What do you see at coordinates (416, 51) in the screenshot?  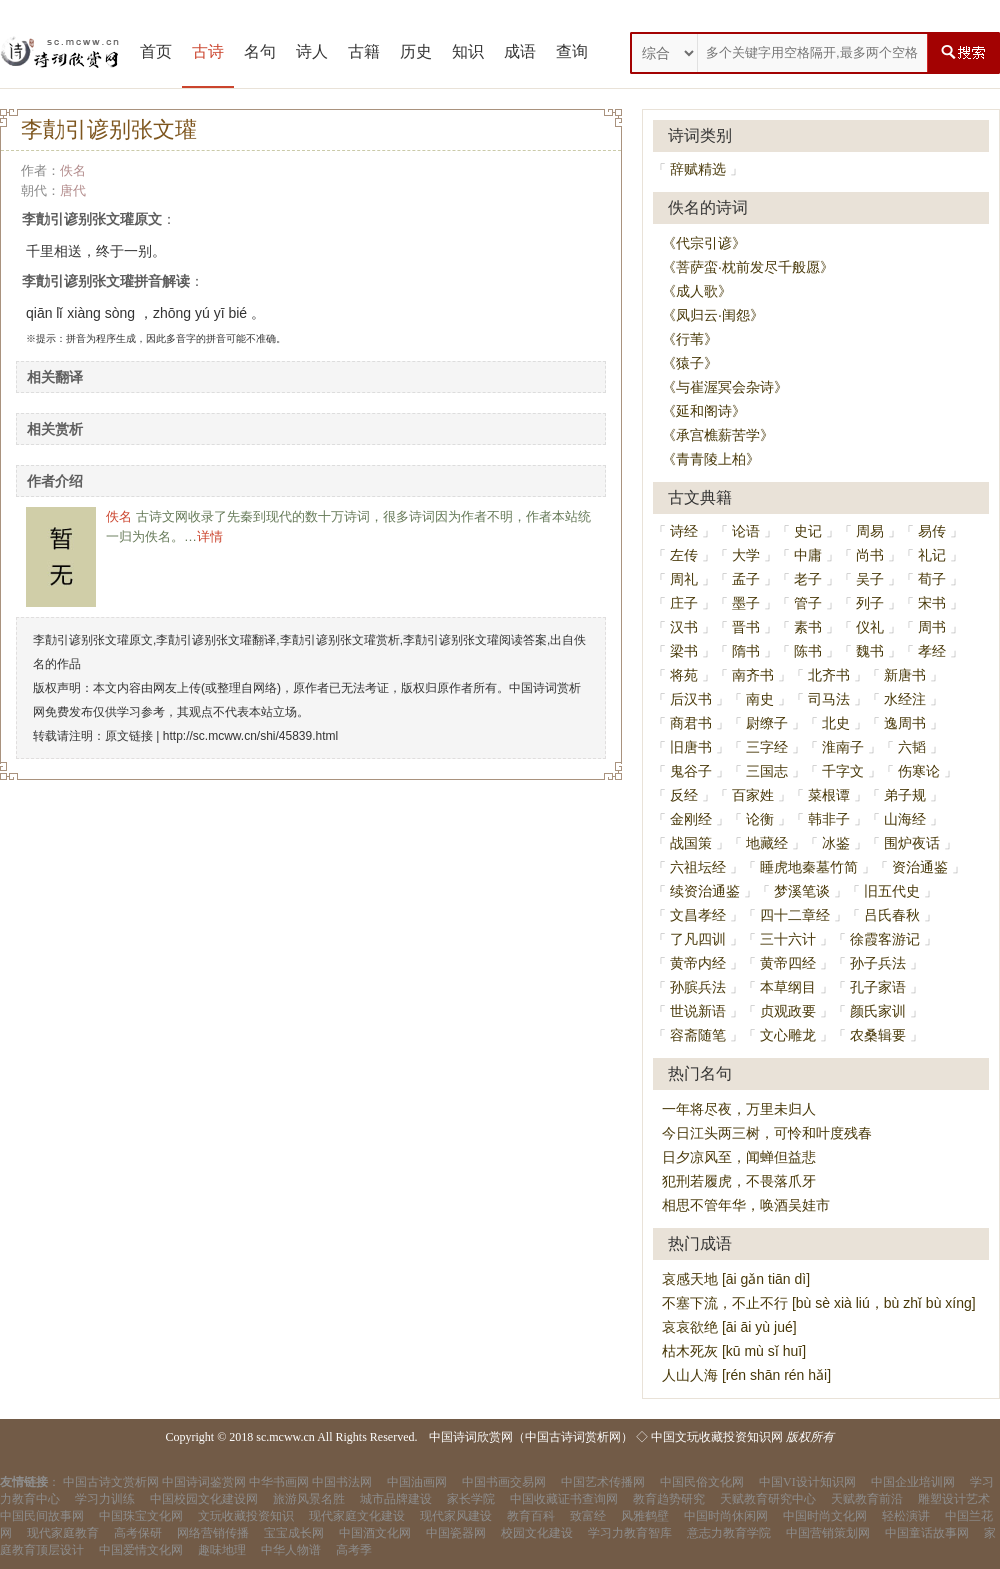 I see `历史` at bounding box center [416, 51].